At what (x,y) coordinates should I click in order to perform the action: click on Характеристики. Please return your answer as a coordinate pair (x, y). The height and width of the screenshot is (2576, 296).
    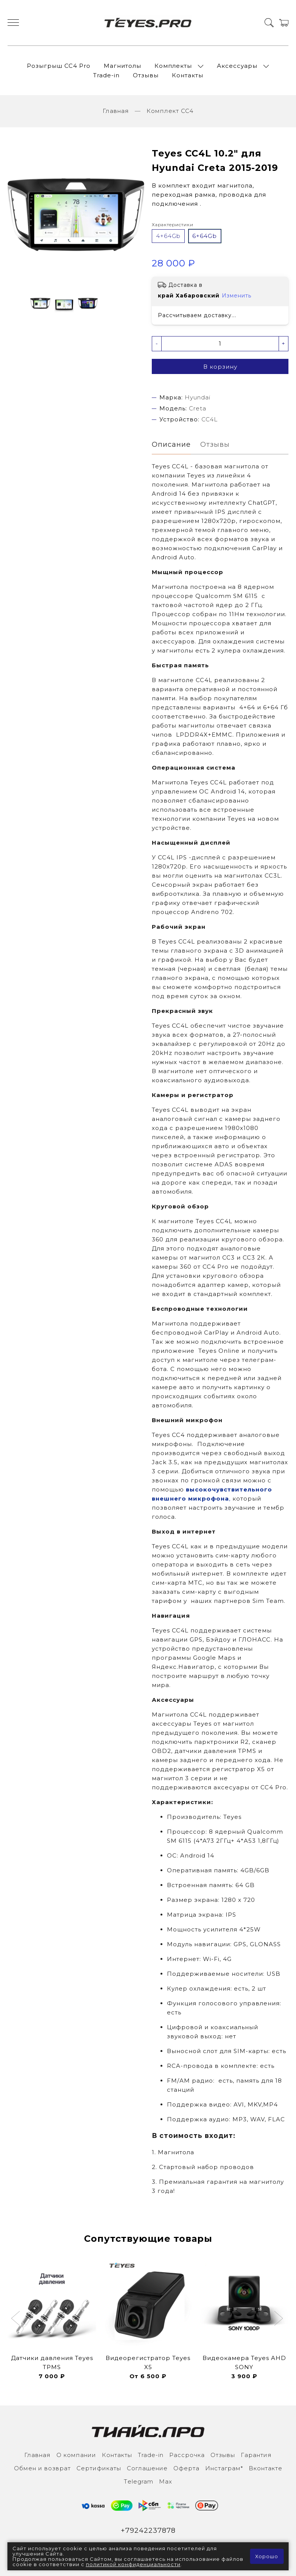
    Looking at the image, I should click on (172, 224).